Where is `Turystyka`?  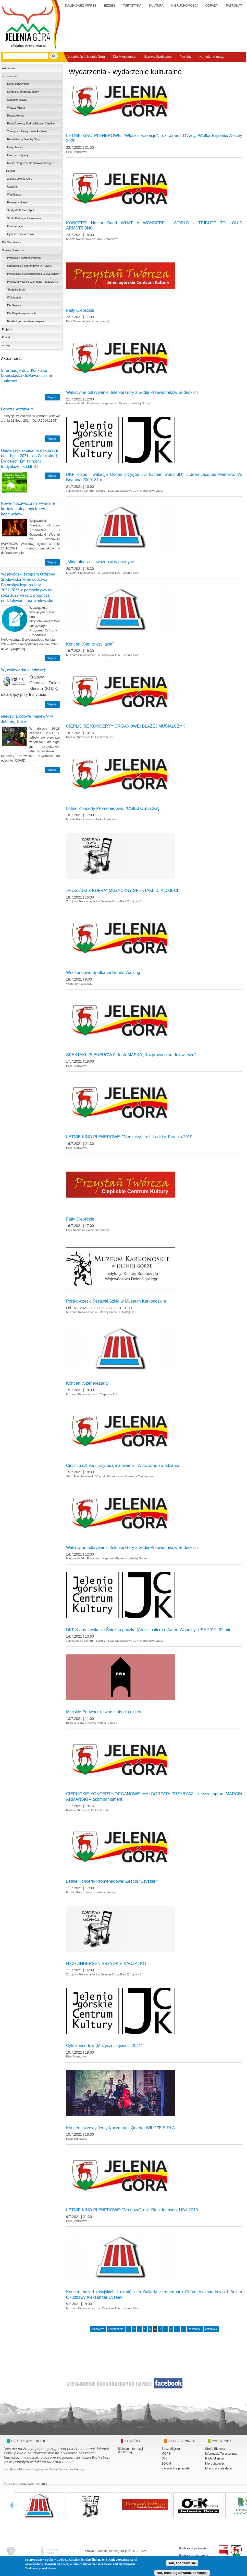
Turystyka is located at coordinates (132, 5).